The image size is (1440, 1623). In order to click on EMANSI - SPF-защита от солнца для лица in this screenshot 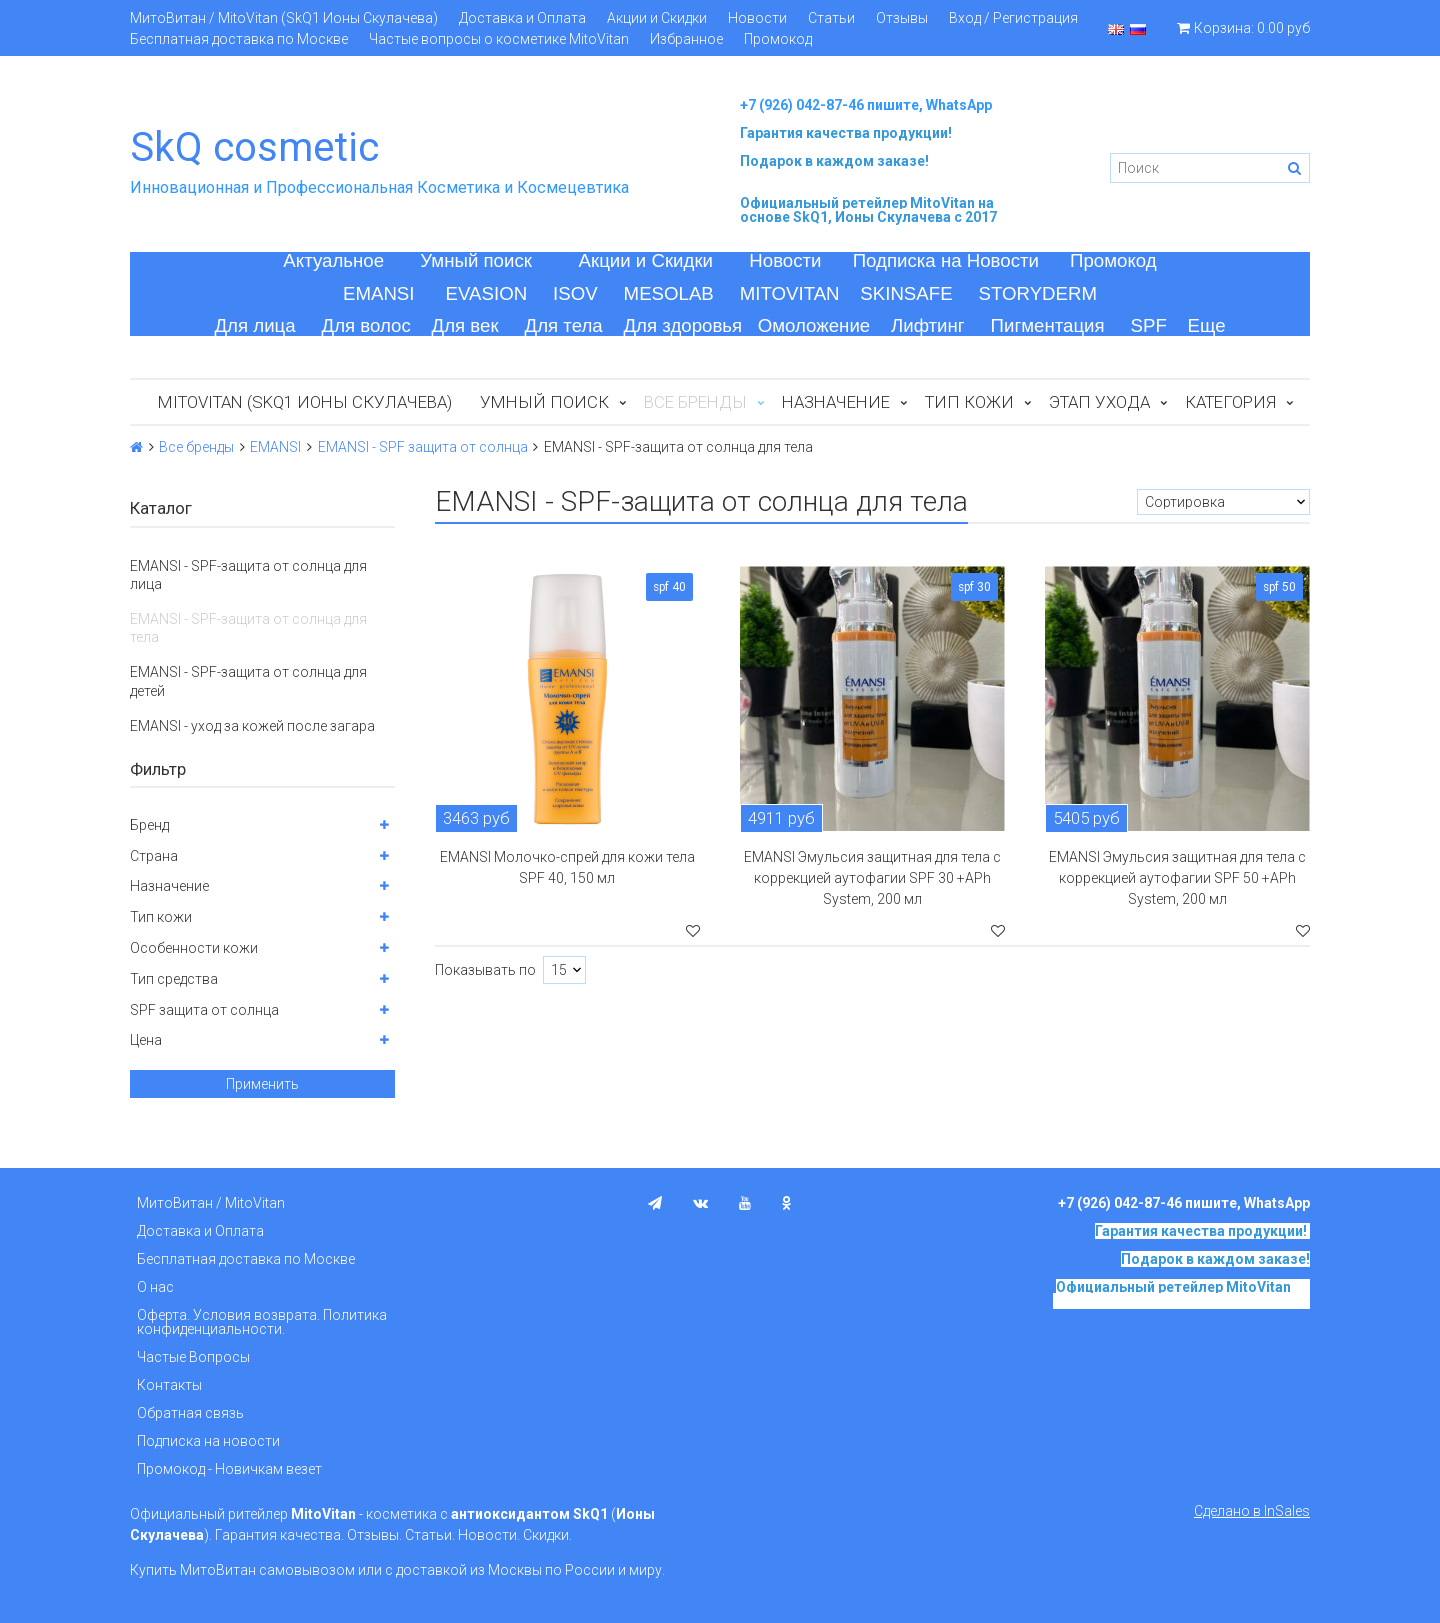, I will do `click(248, 575)`.